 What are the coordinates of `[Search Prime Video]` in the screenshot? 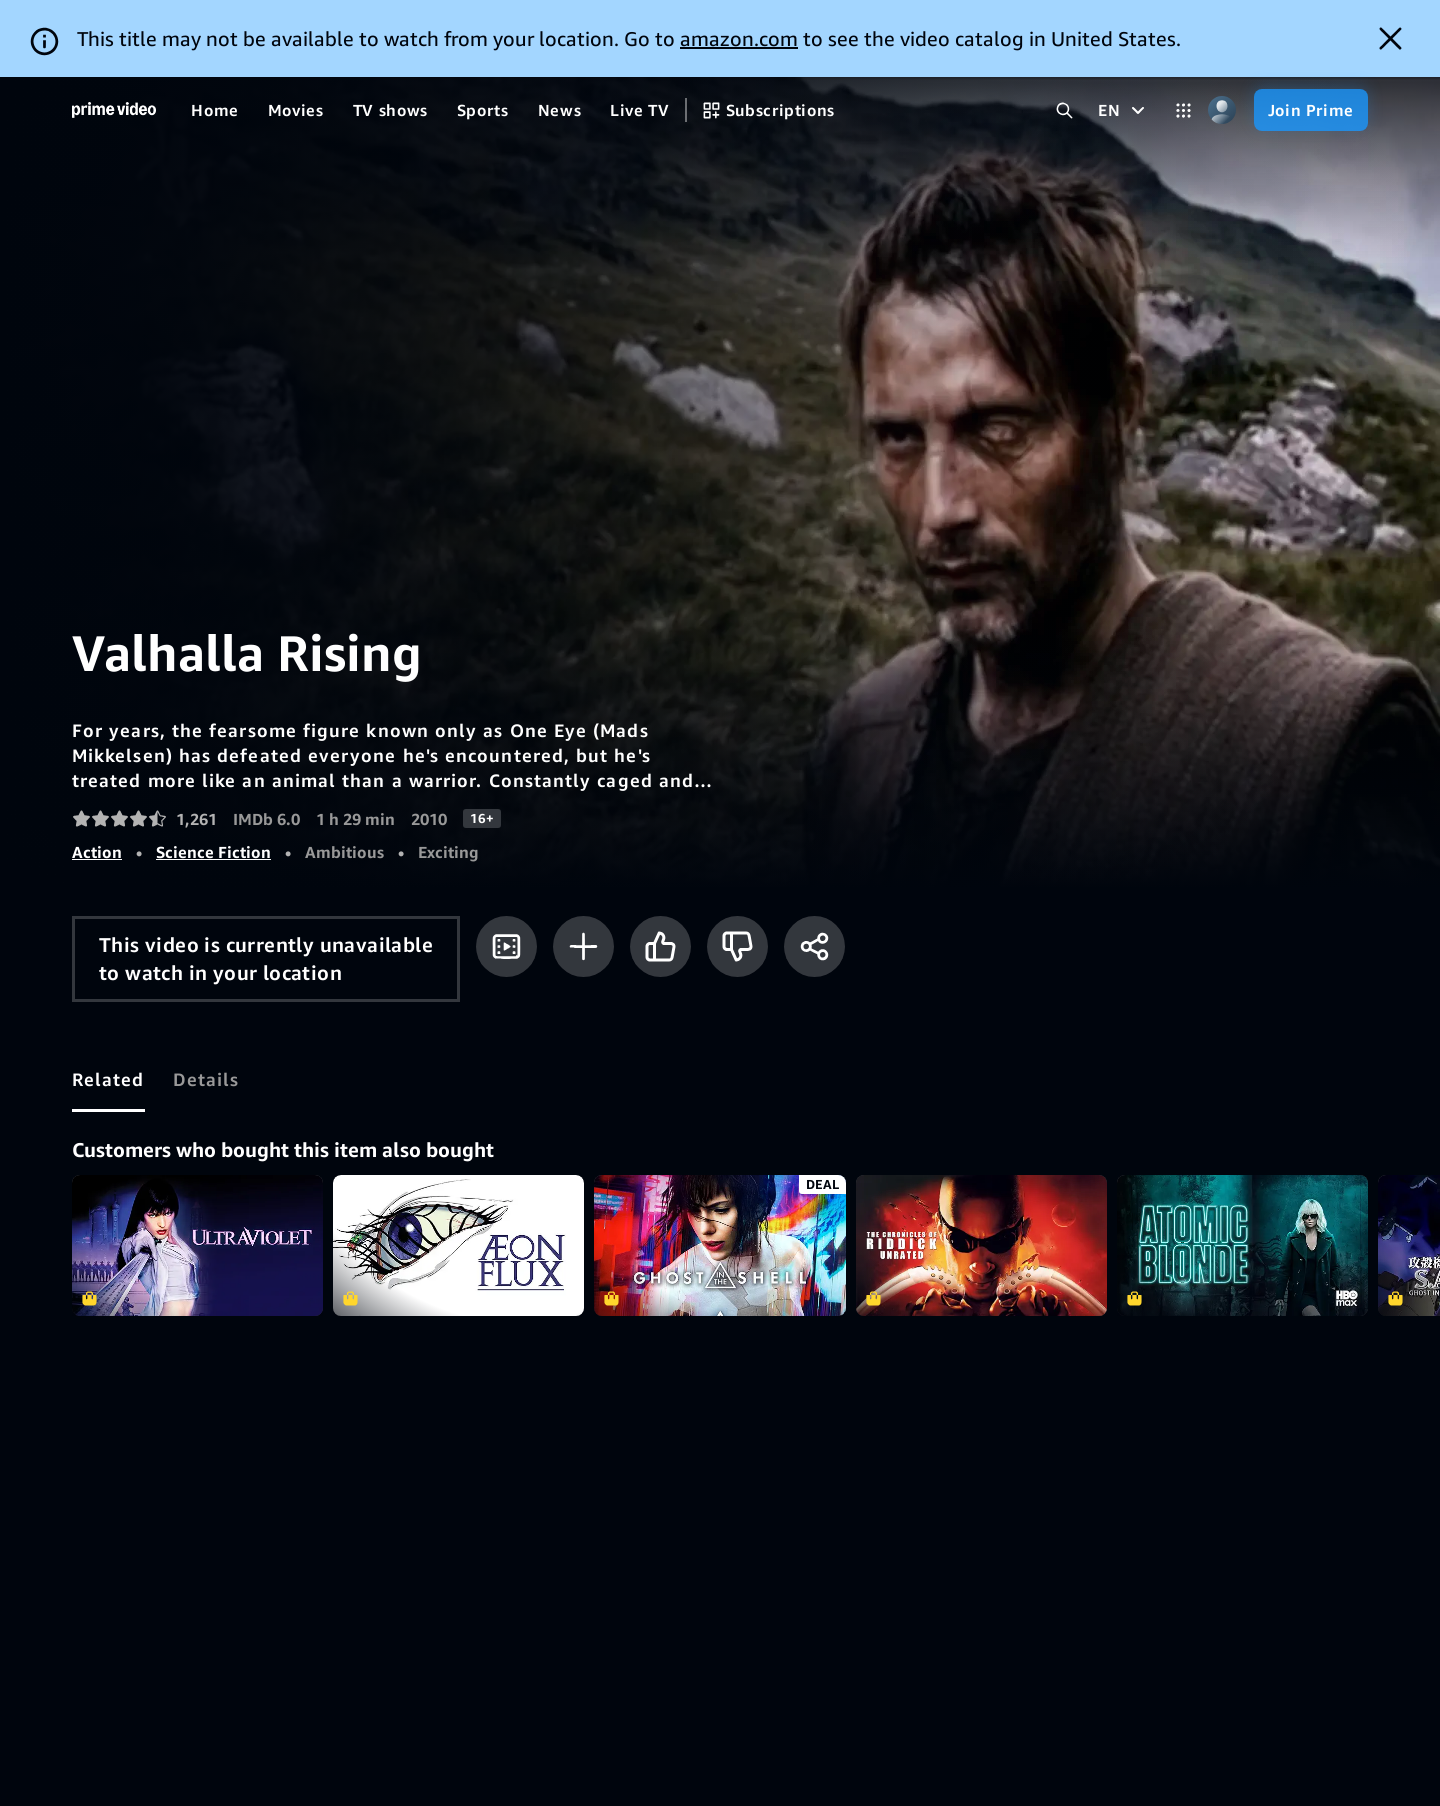 It's located at (1064, 33).